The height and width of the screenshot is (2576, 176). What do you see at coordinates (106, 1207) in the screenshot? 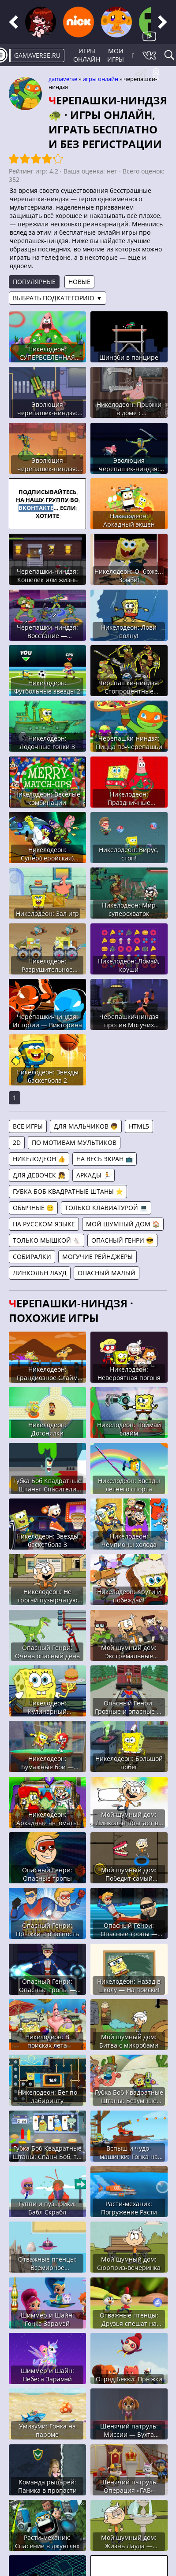
I see `Только клавиатурой 💻` at bounding box center [106, 1207].